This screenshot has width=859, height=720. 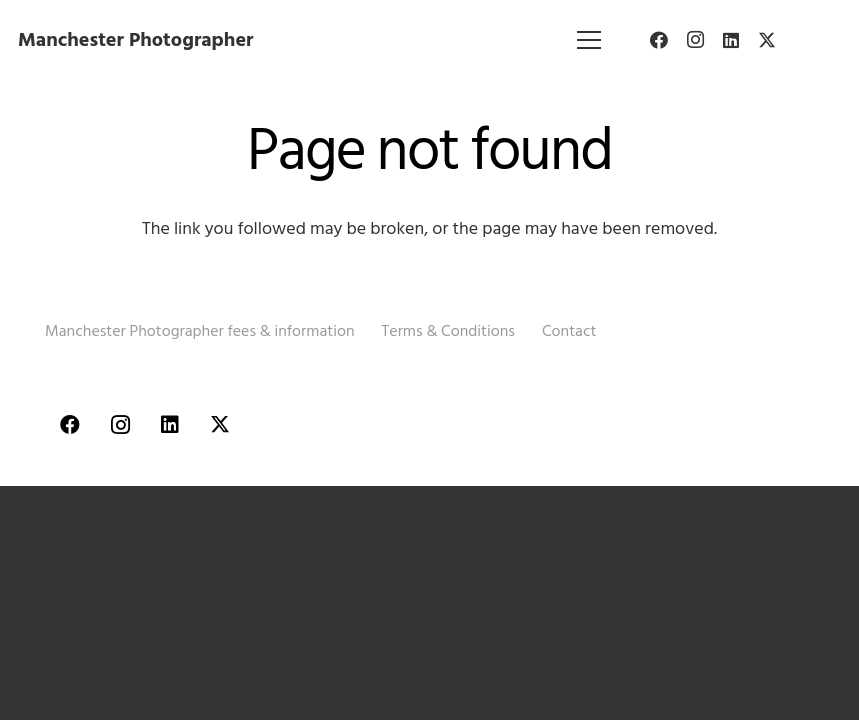 What do you see at coordinates (767, 40) in the screenshot?
I see `[Twitter]` at bounding box center [767, 40].